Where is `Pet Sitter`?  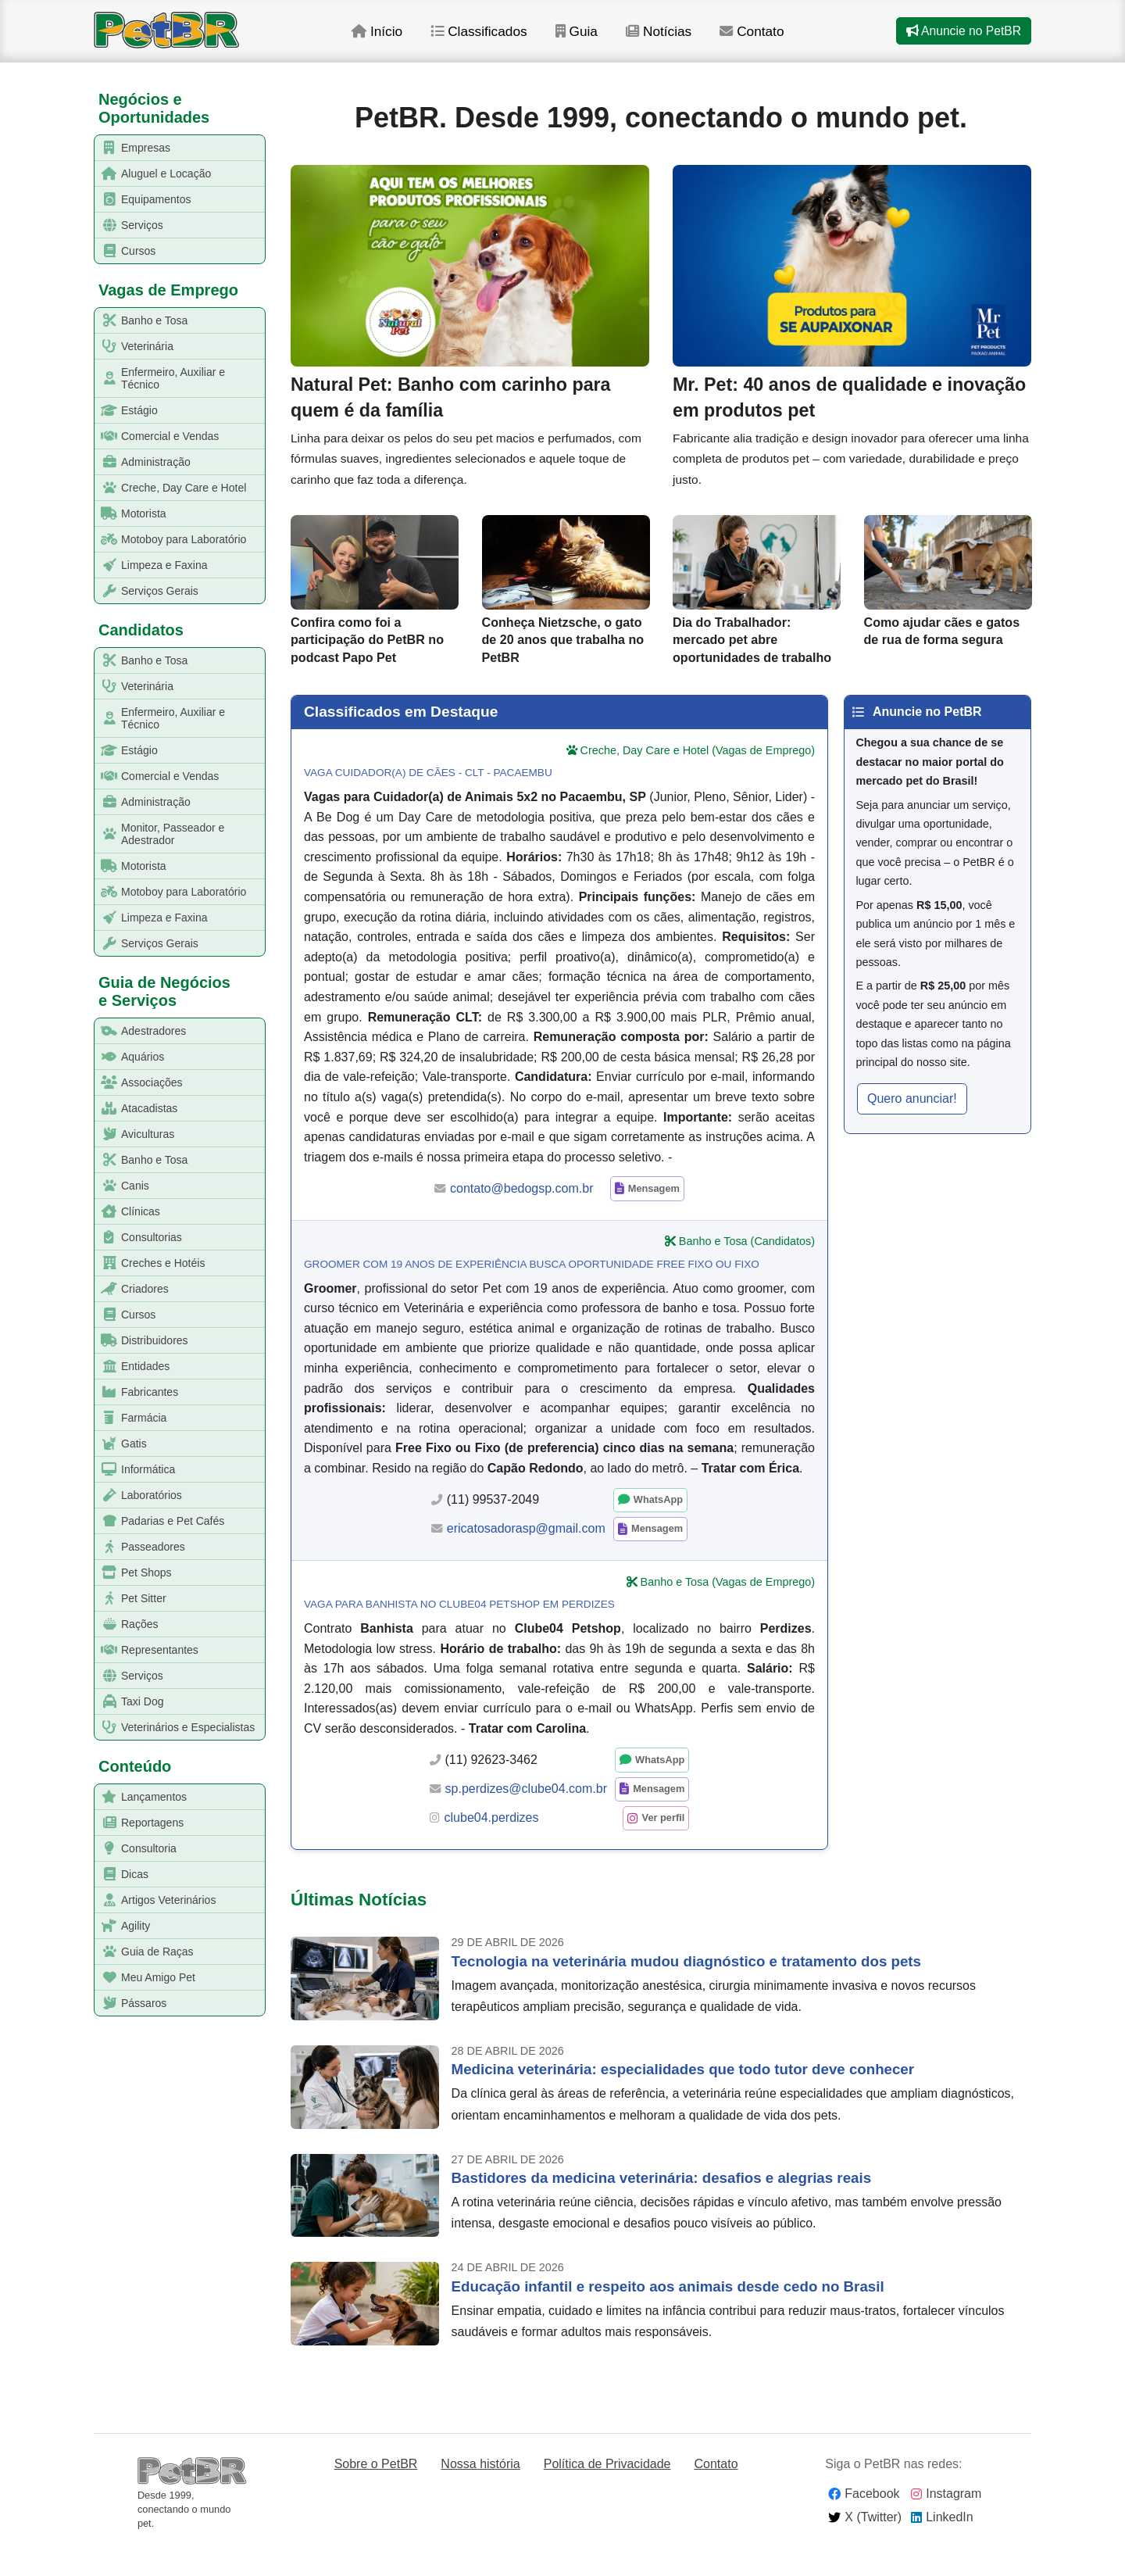
Pet Sitter is located at coordinates (130, 1598).